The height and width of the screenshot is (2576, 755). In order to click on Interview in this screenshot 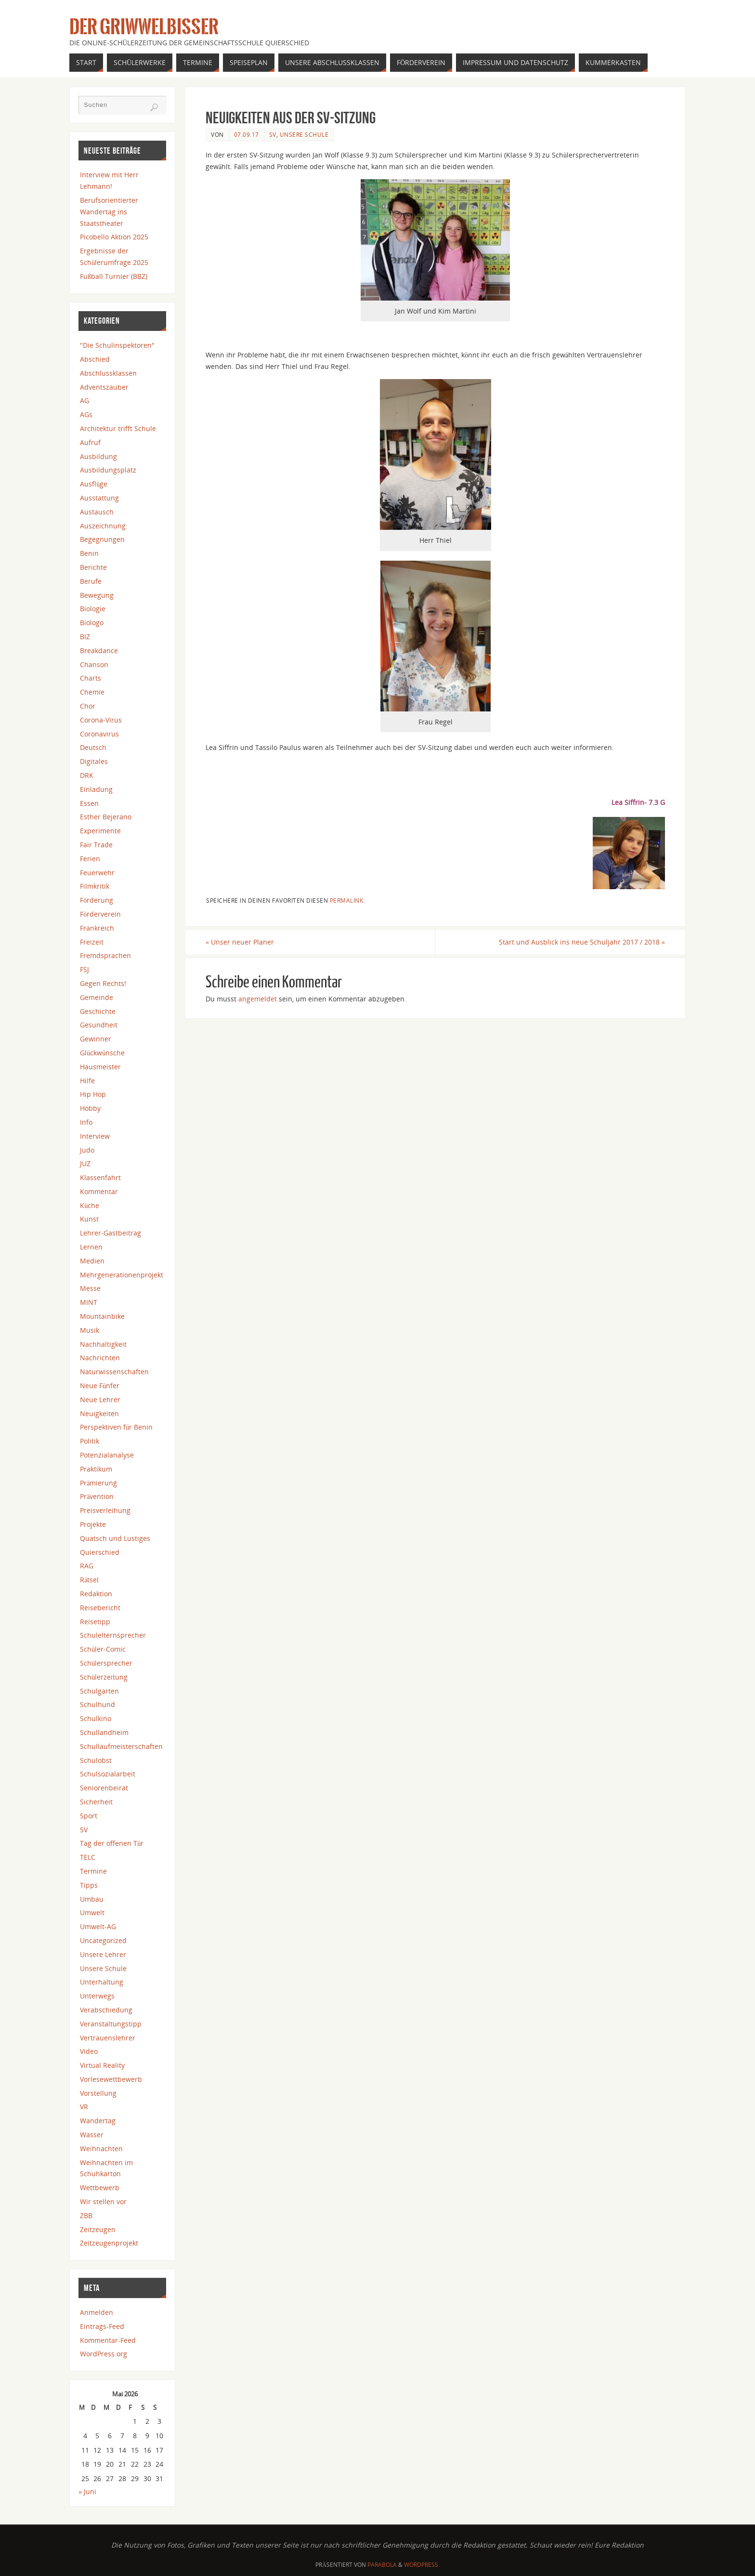, I will do `click(95, 1136)`.